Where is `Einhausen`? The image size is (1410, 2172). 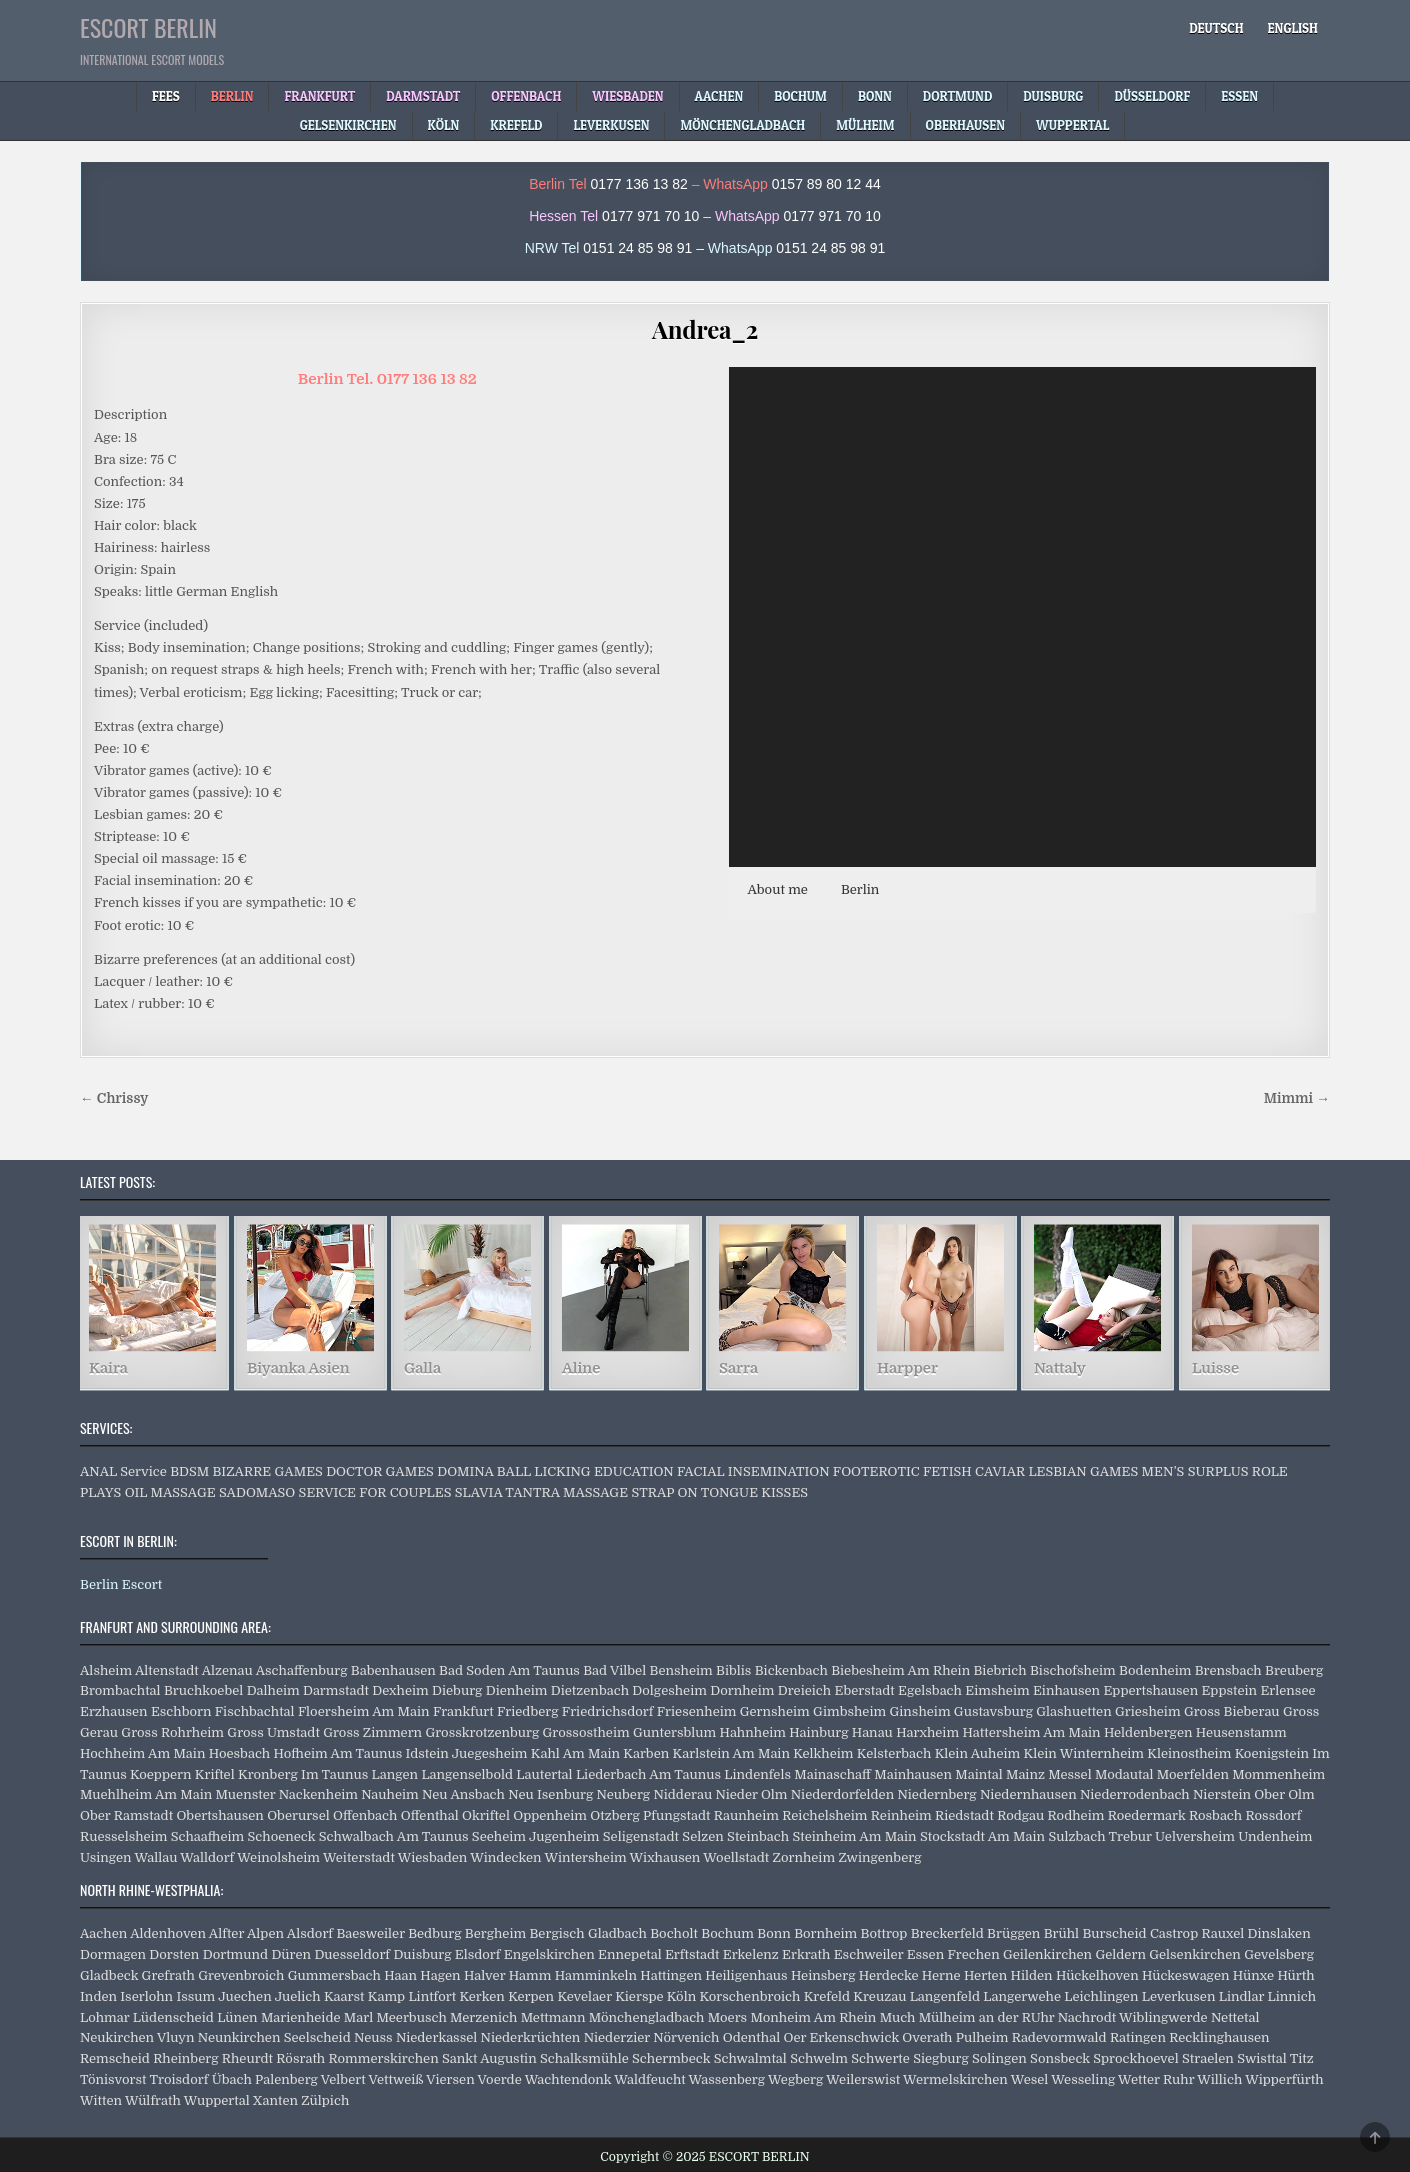 Einhausen is located at coordinates (1066, 1690).